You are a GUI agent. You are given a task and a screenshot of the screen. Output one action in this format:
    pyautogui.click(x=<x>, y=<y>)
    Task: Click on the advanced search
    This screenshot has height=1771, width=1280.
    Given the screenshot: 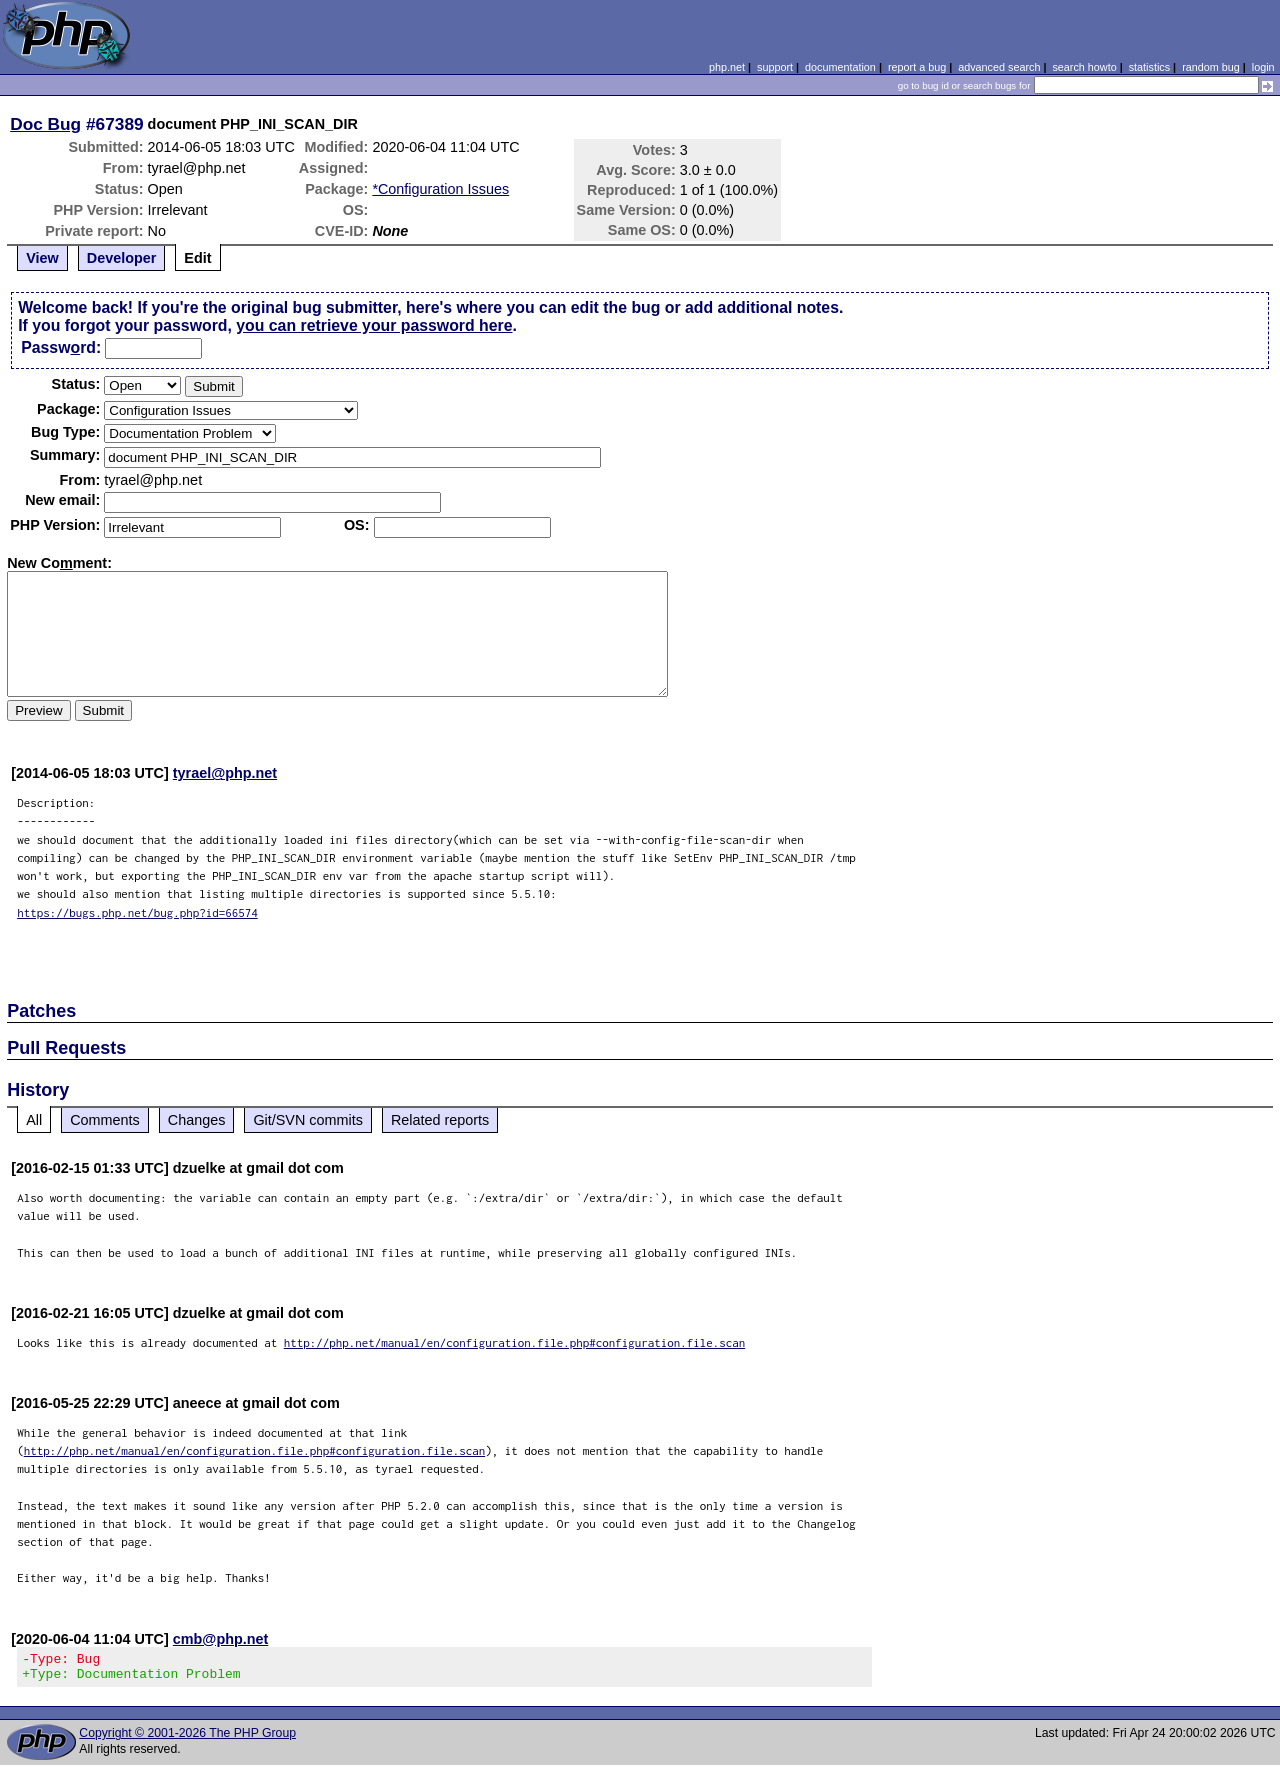 What is the action you would take?
    pyautogui.click(x=999, y=67)
    